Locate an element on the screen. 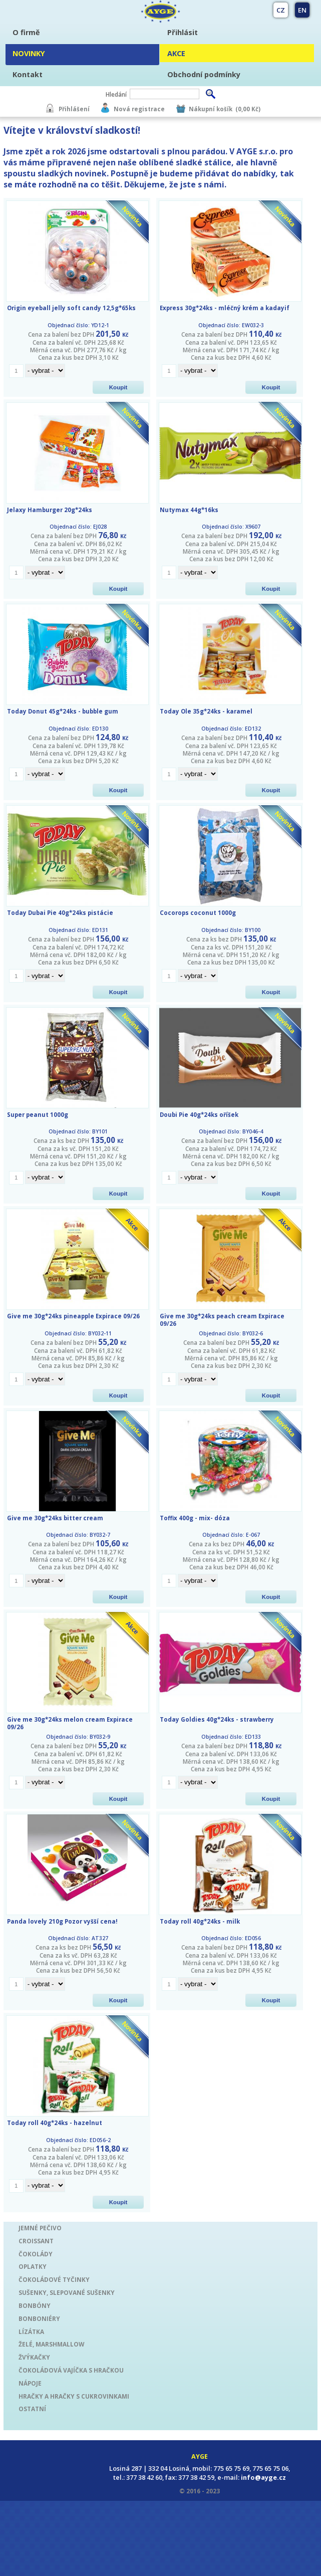 The height and width of the screenshot is (2576, 321). Nákupní košík is located at coordinates (210, 109).